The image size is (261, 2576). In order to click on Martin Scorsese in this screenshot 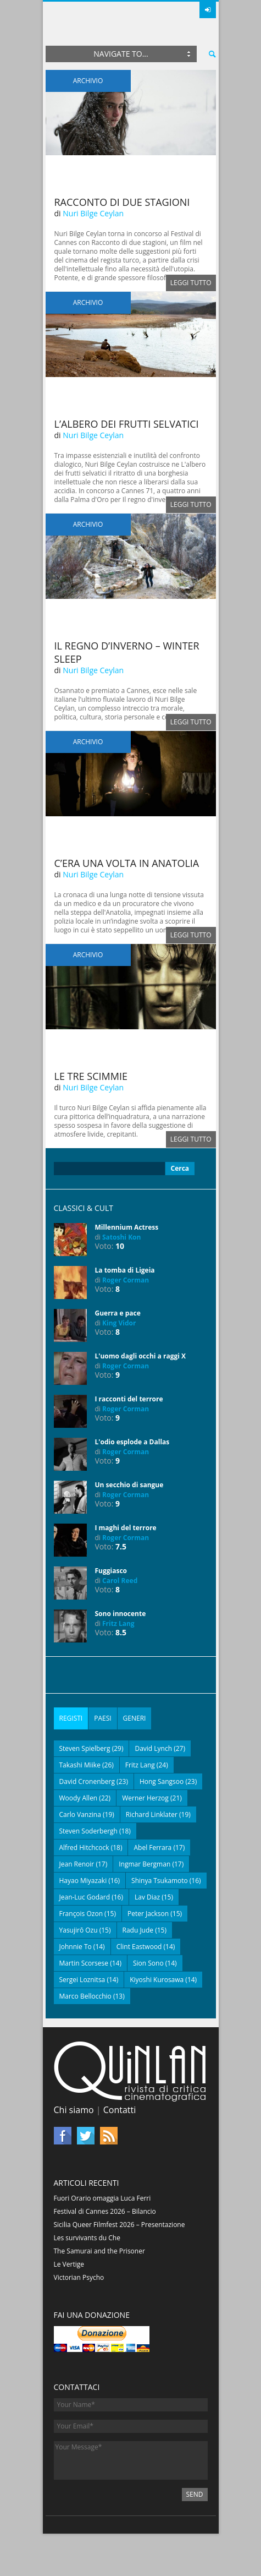, I will do `click(84, 1963)`.